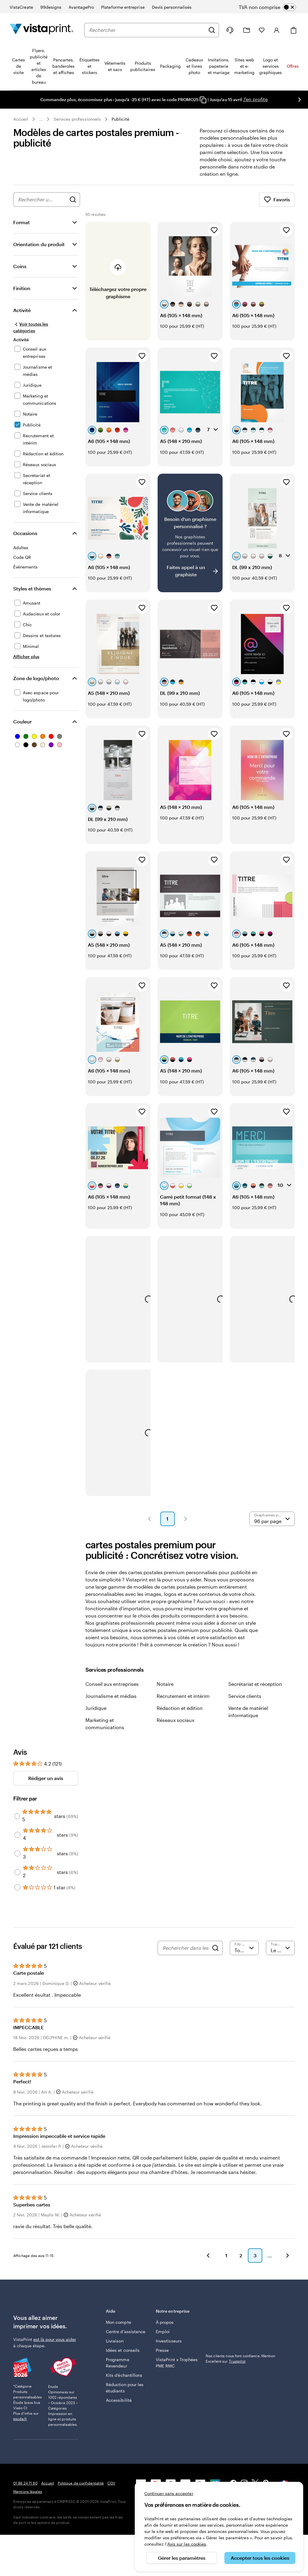  I want to click on [Filtrer par note], so click(244, 1955).